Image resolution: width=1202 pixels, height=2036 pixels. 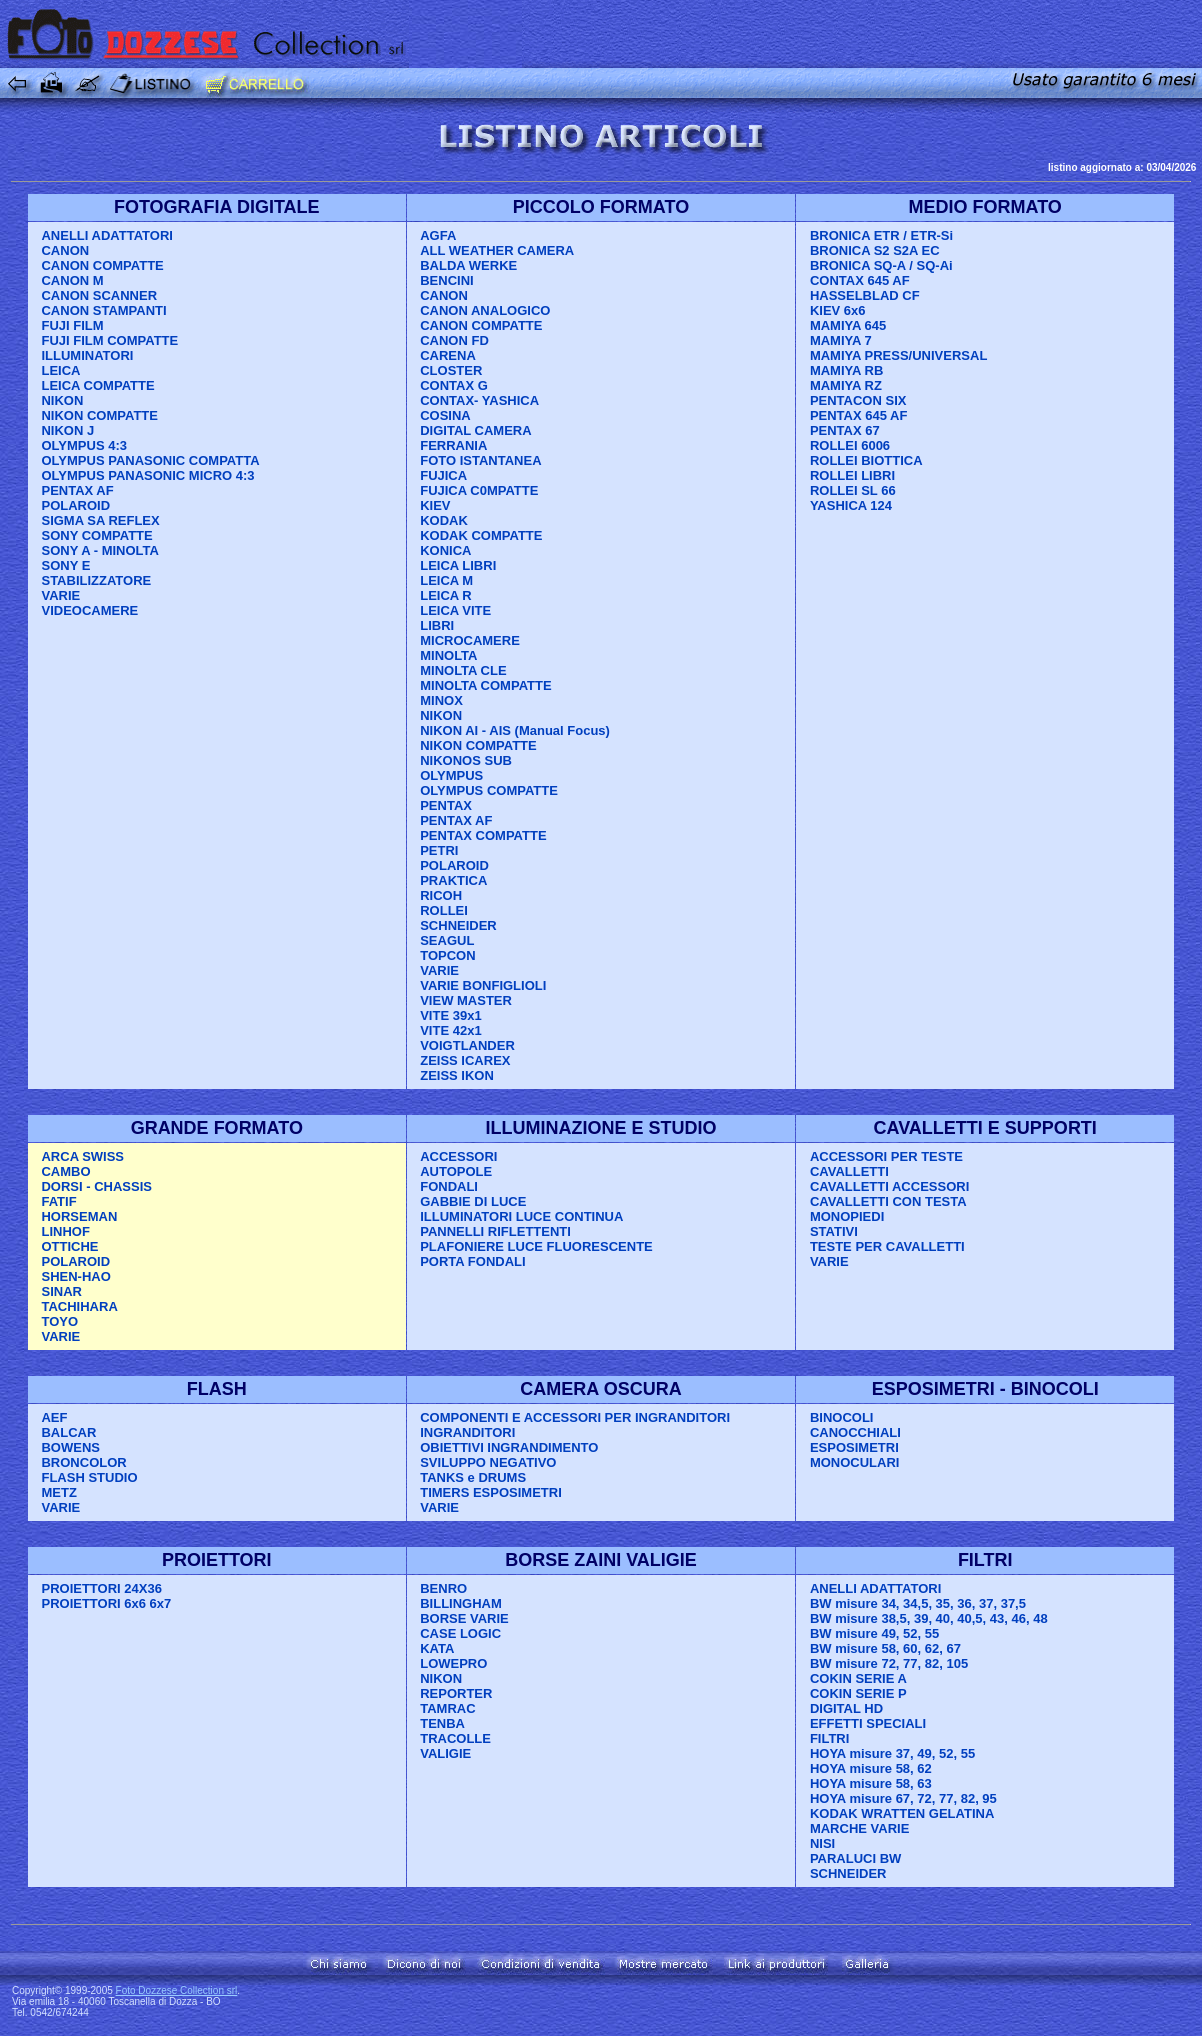 What do you see at coordinates (58, 1201) in the screenshot?
I see `FATIF` at bounding box center [58, 1201].